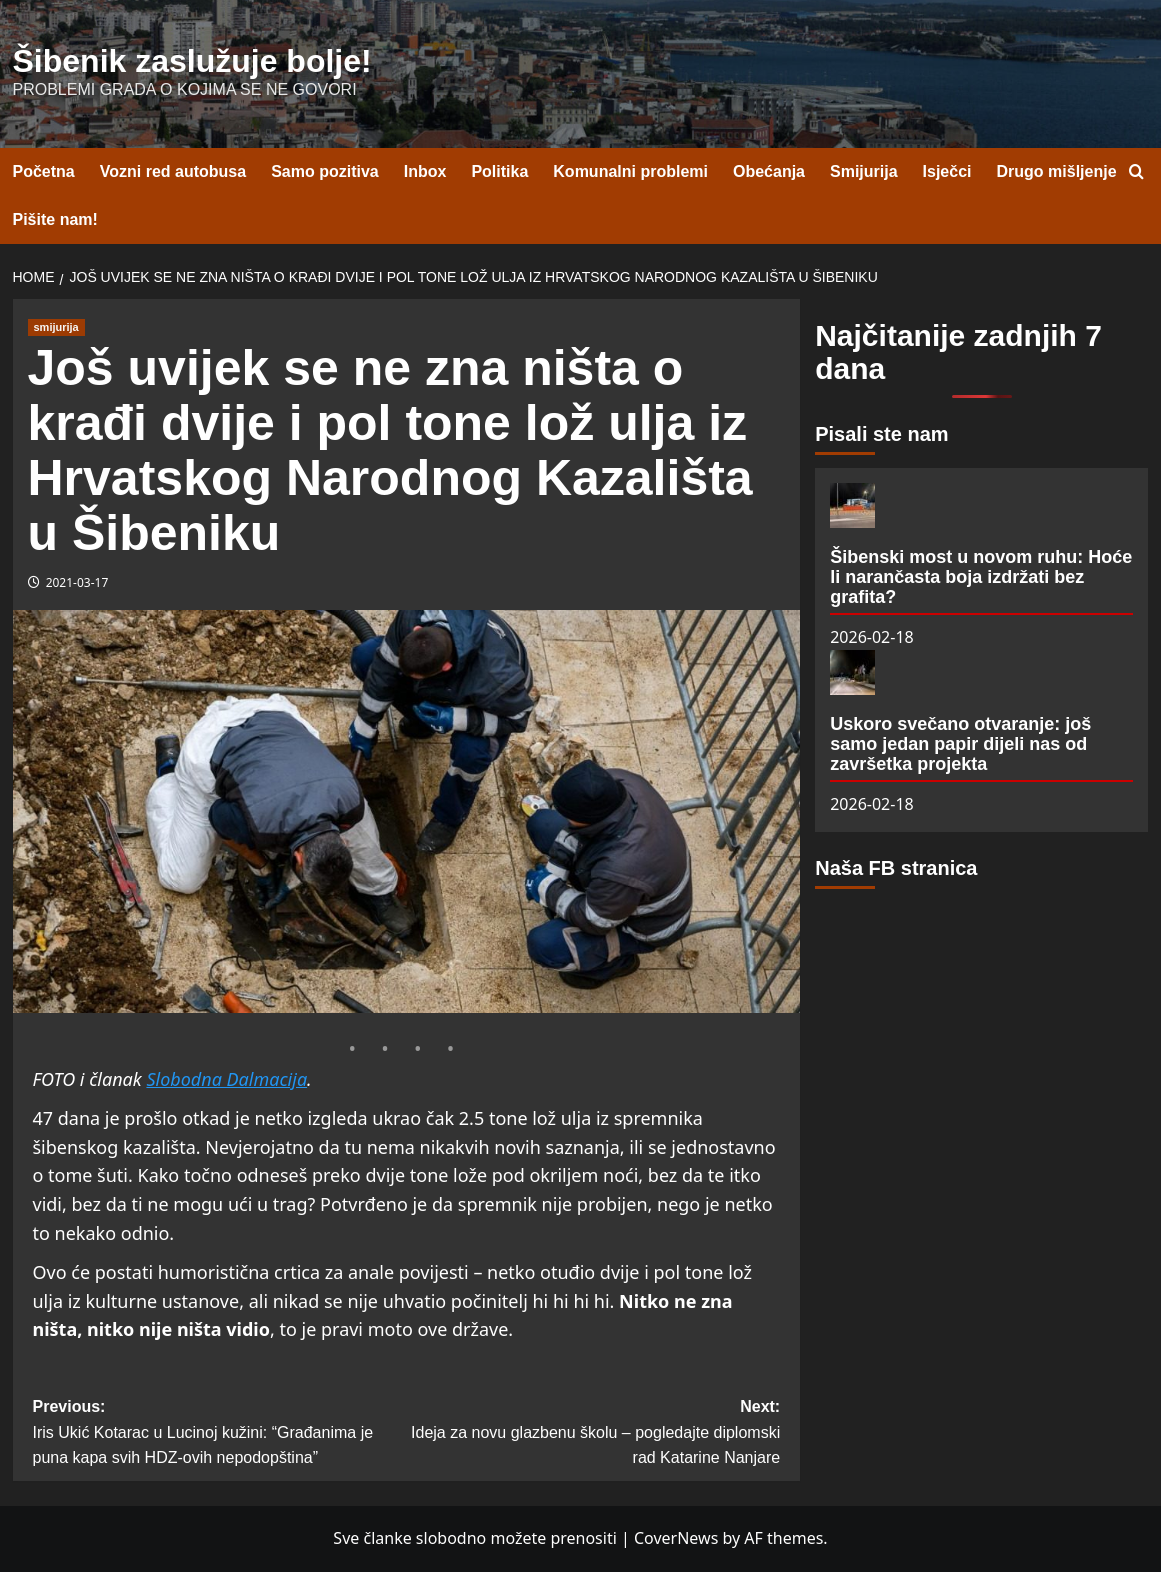 Image resolution: width=1161 pixels, height=1572 pixels. I want to click on Drugo mišljenje, so click(1057, 171).